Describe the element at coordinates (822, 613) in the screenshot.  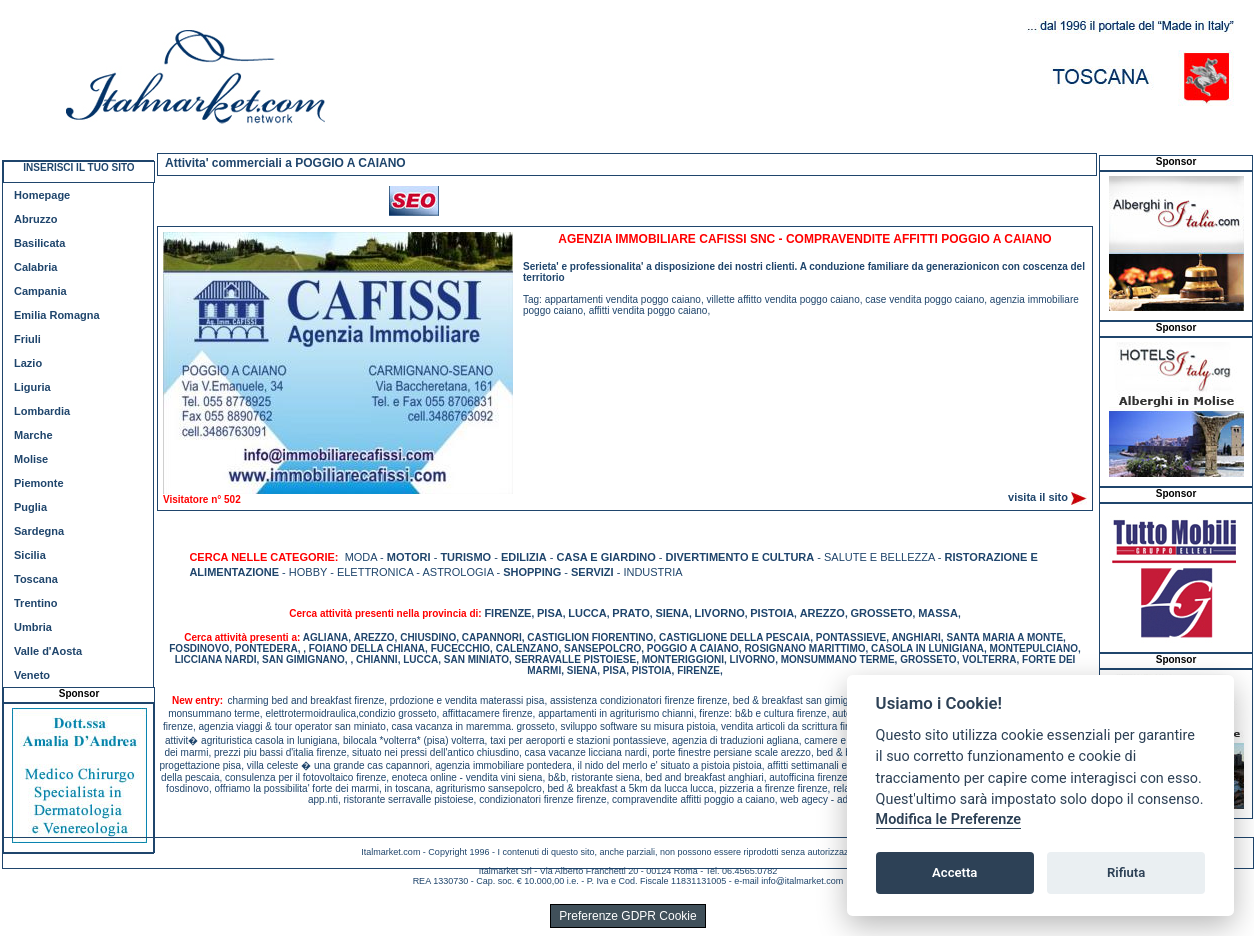
I see `AREZZO` at that location.